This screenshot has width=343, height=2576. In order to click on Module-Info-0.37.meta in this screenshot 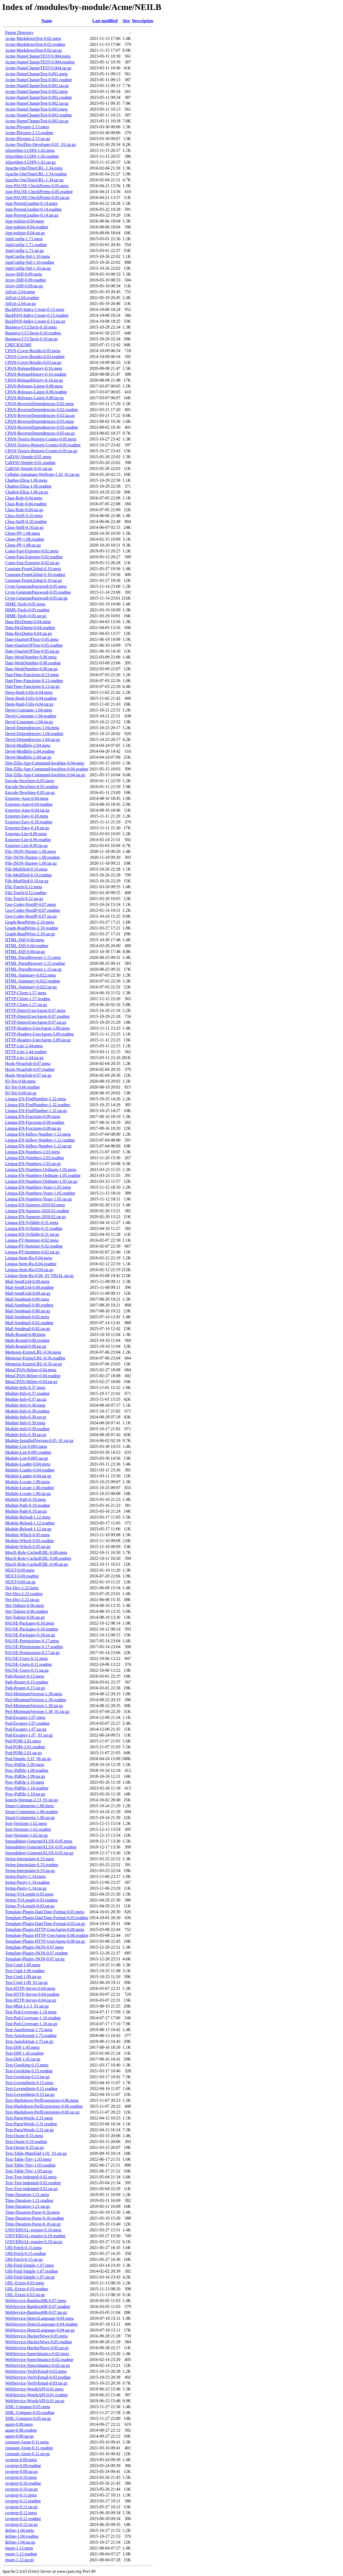, I will do `click(25, 1387)`.